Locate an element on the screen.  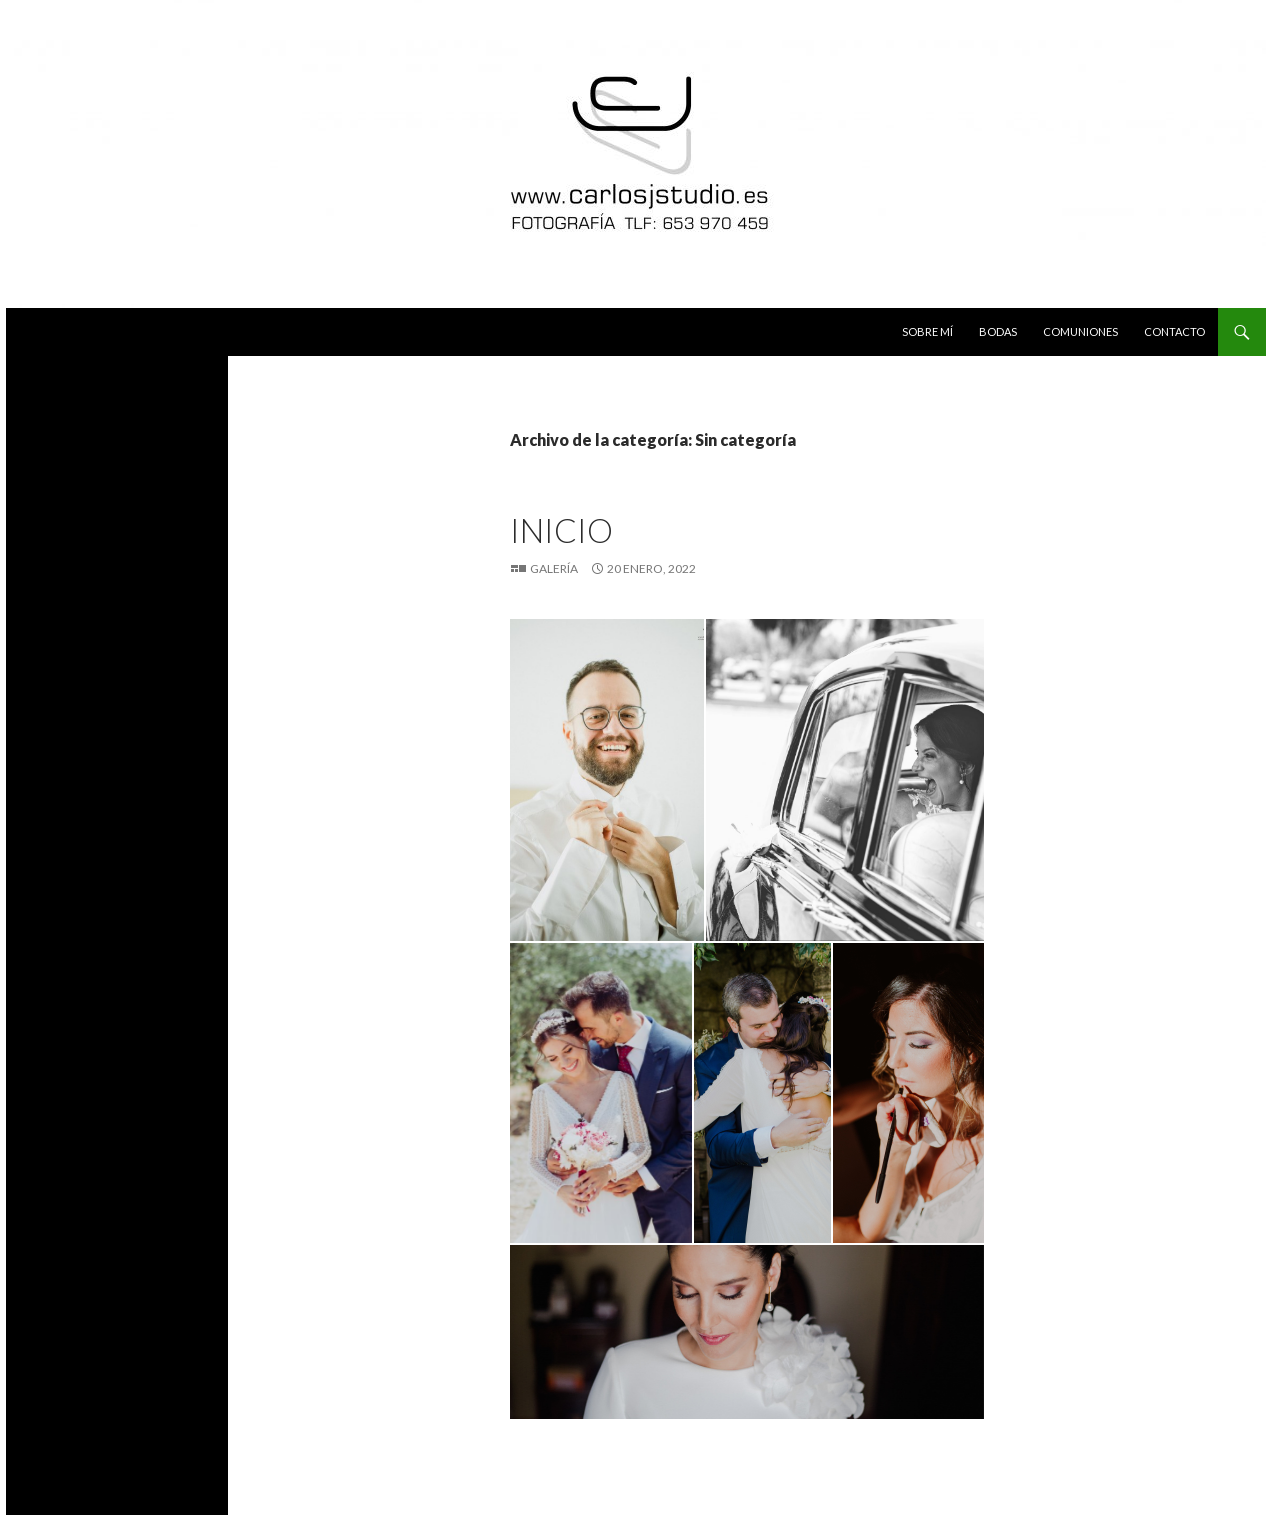
Contacto is located at coordinates (1174, 331).